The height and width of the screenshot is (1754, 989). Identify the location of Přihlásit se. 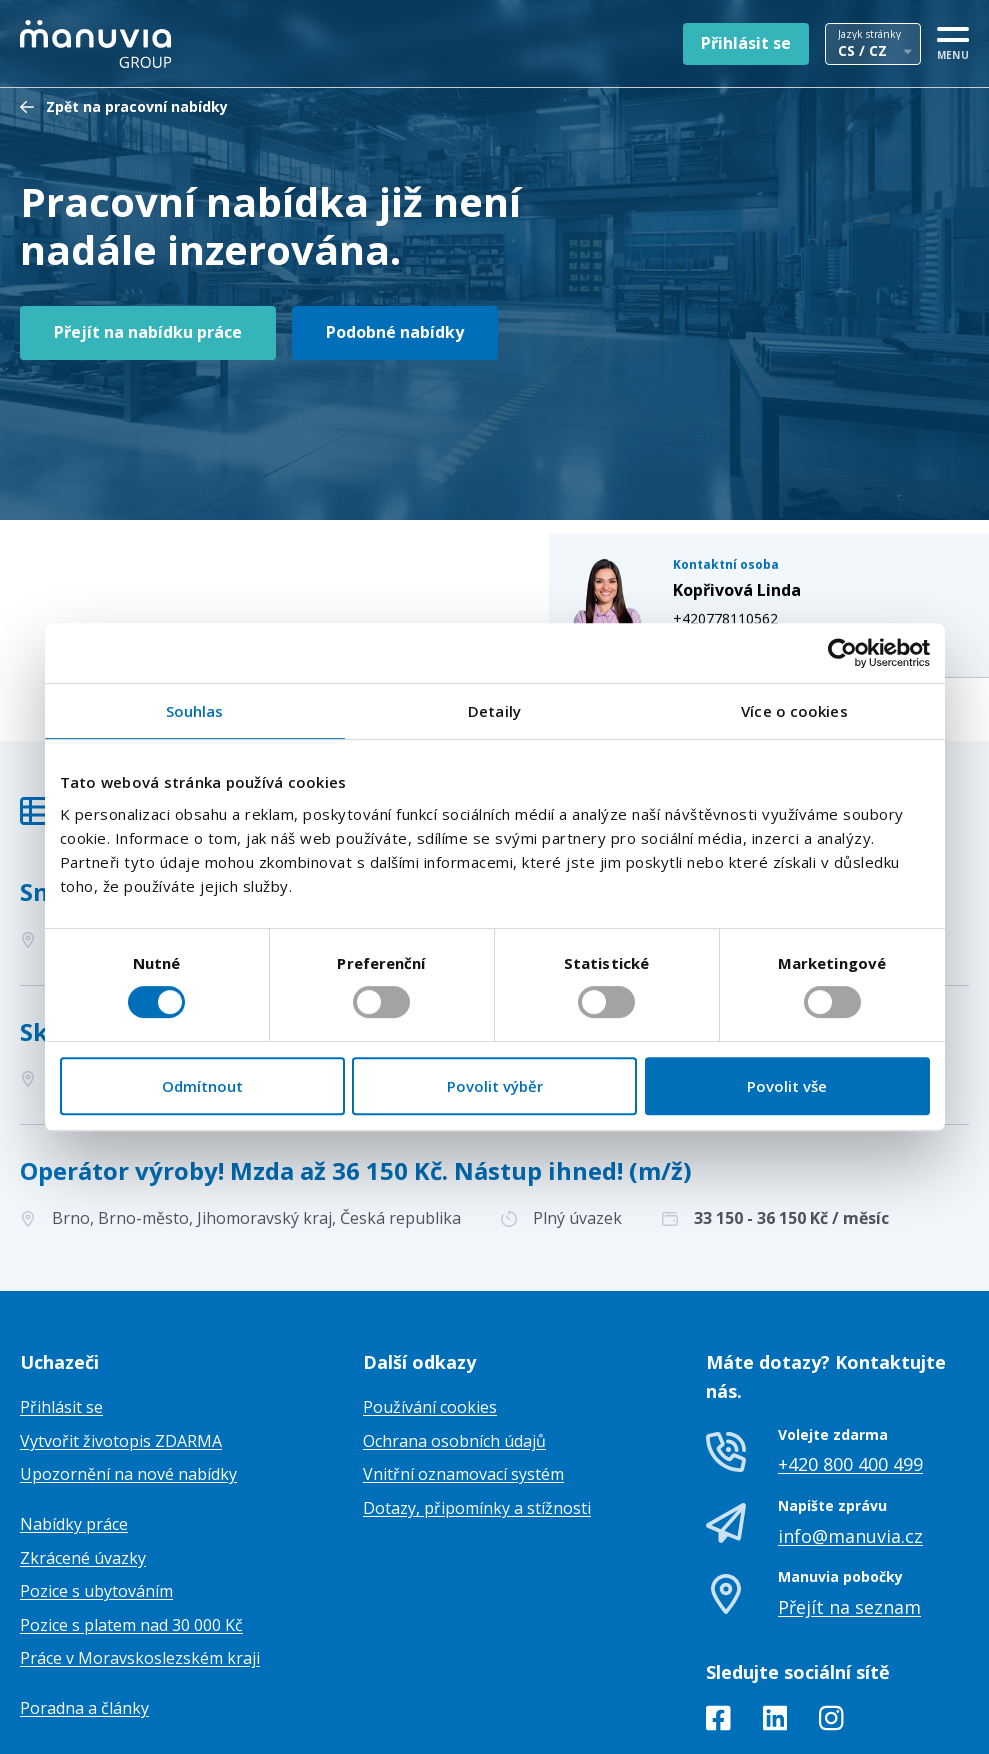
(746, 43).